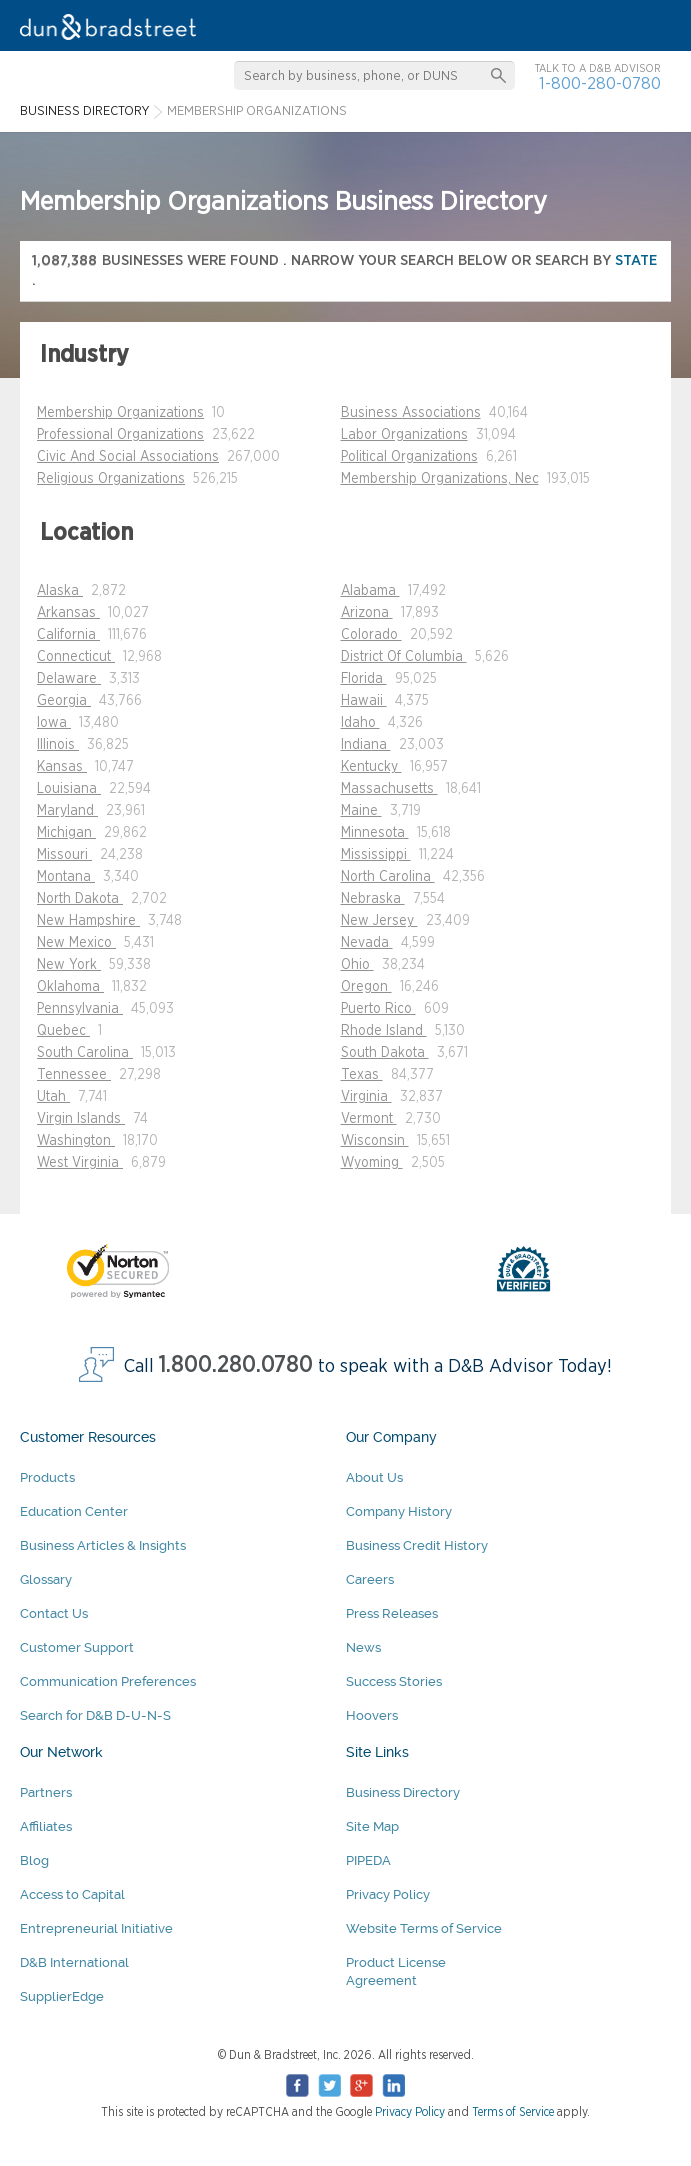 The image size is (691, 2166). Describe the element at coordinates (417, 1545) in the screenshot. I see `Business Credit History` at that location.